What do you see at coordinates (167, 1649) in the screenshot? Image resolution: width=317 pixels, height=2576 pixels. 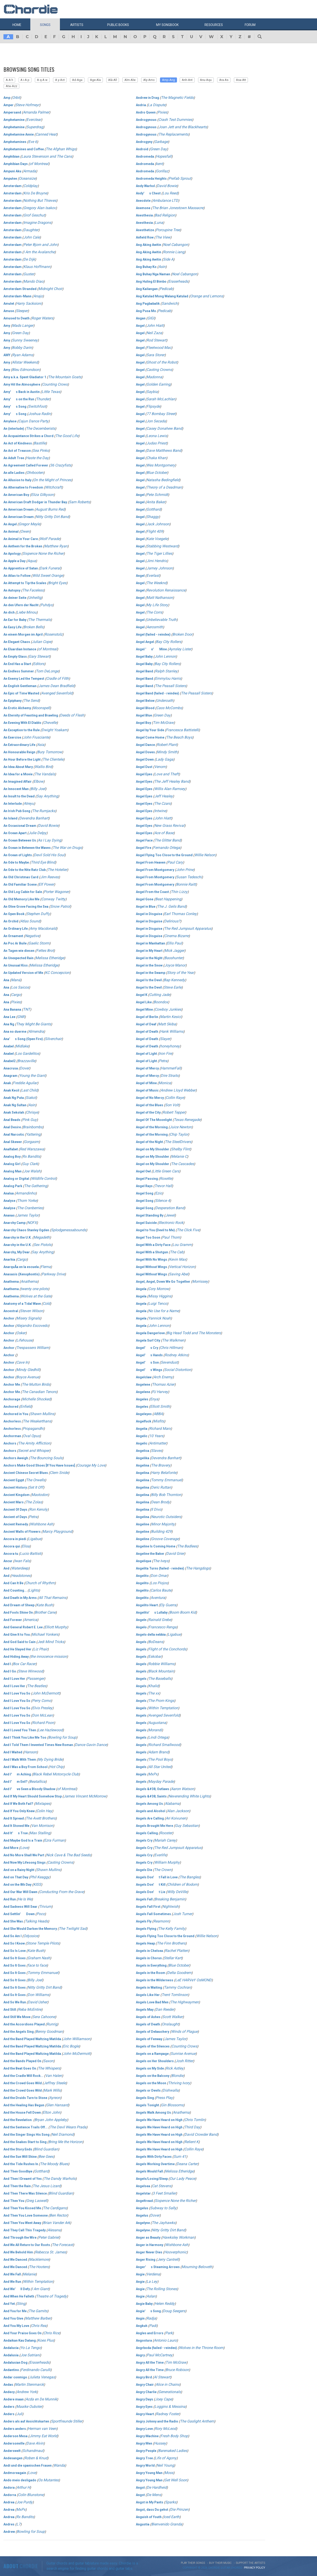 I see `Flight of the Conchords` at bounding box center [167, 1649].